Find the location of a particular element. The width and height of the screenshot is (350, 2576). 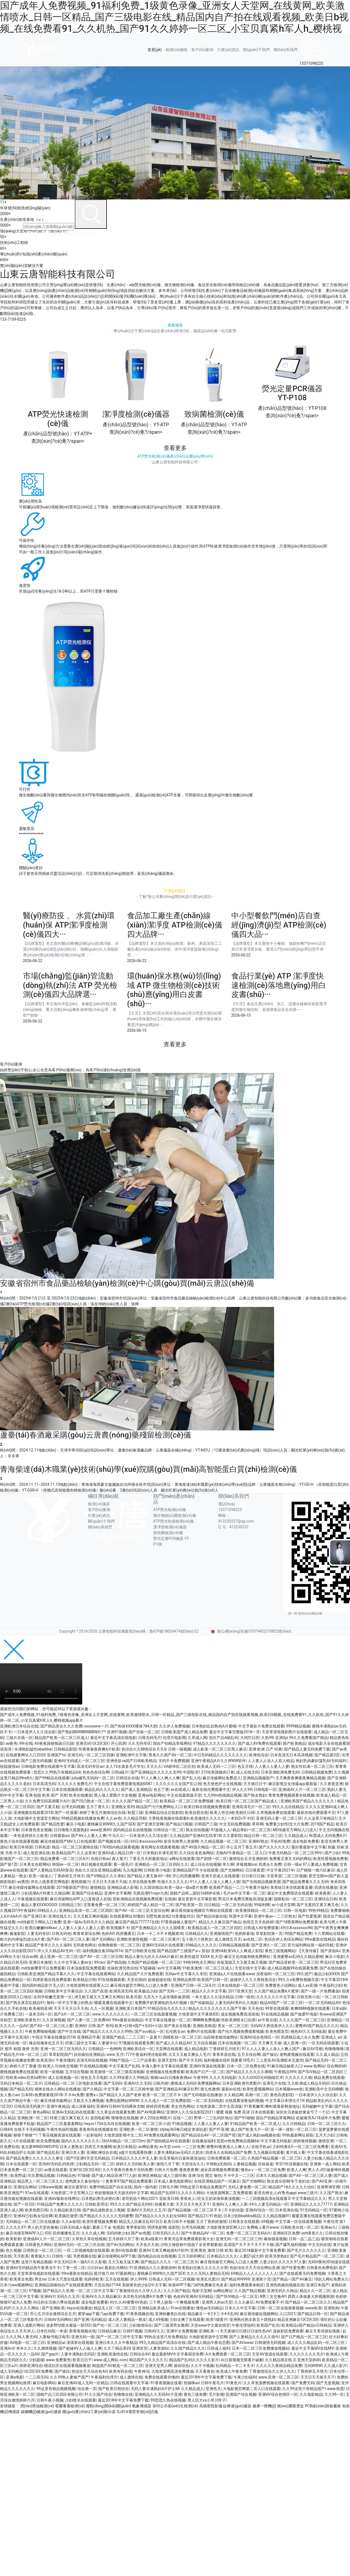

日韩精品视频观看 is located at coordinates (234, 1945).